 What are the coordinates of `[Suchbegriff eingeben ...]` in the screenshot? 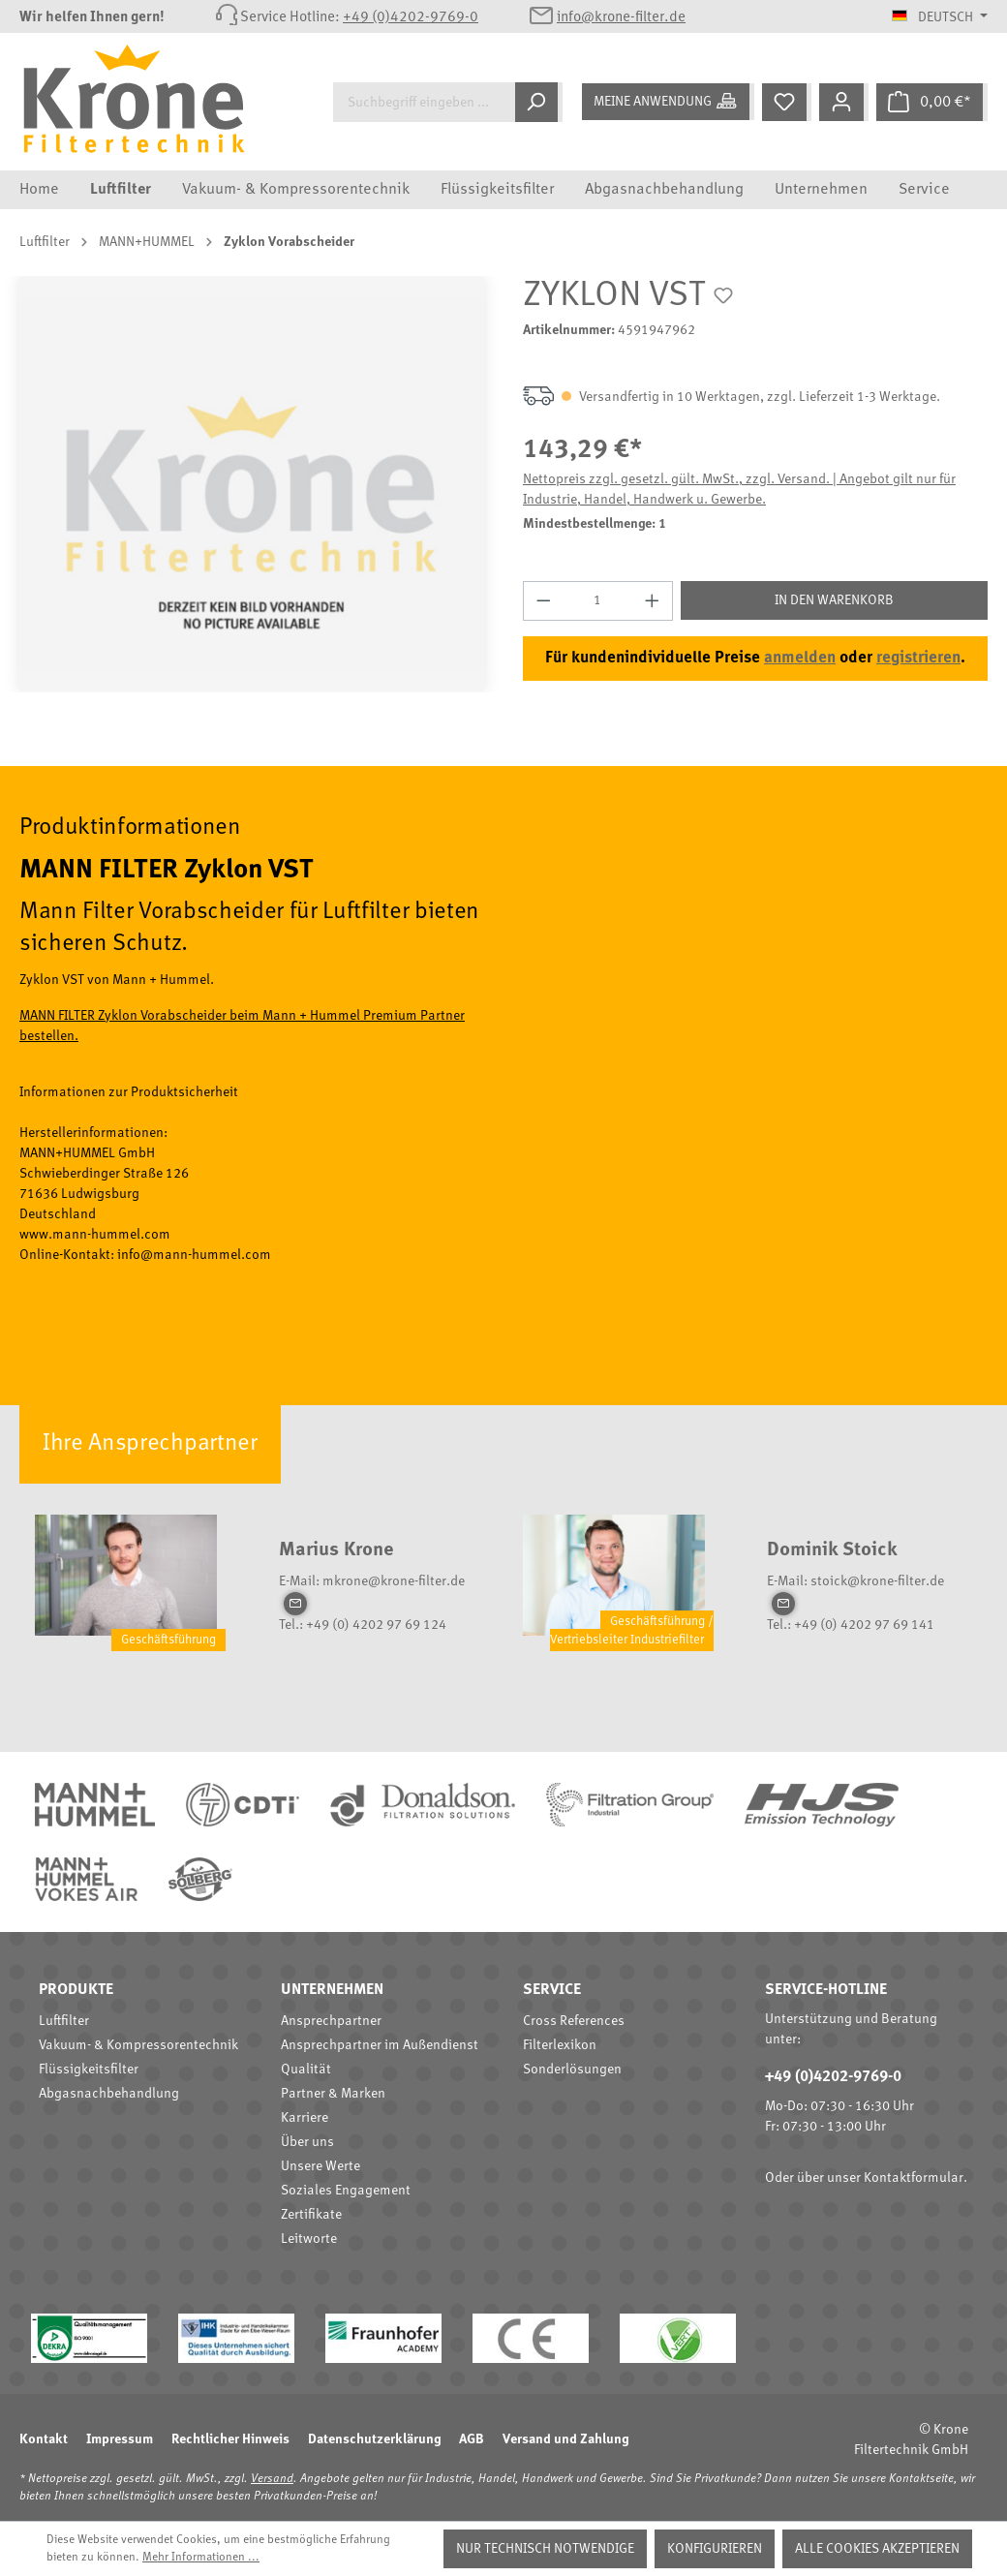 It's located at (424, 102).